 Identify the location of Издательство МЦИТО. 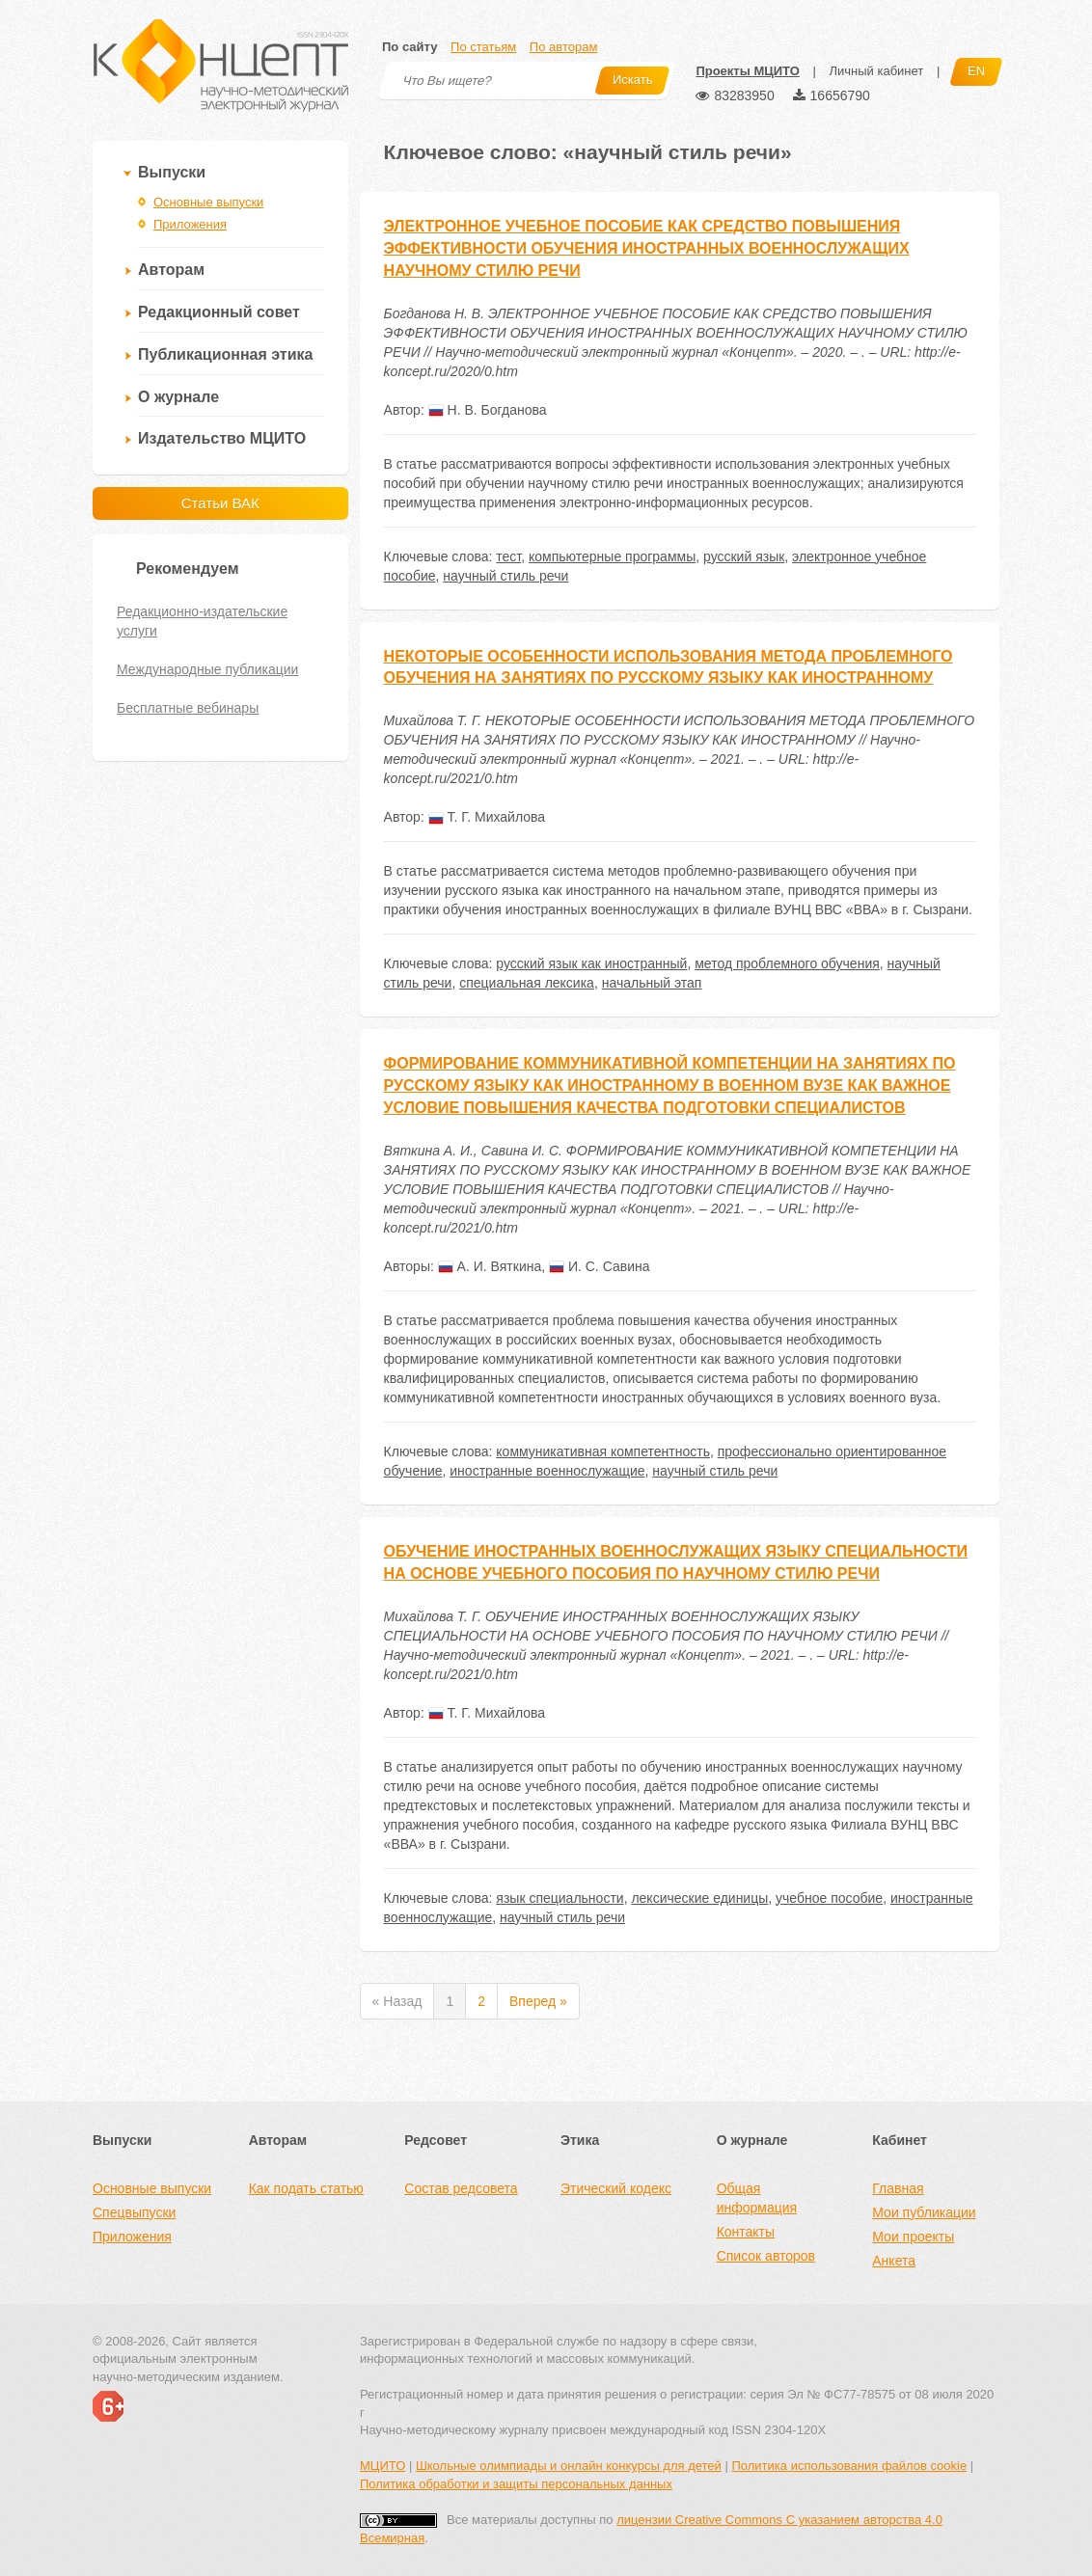
(222, 438).